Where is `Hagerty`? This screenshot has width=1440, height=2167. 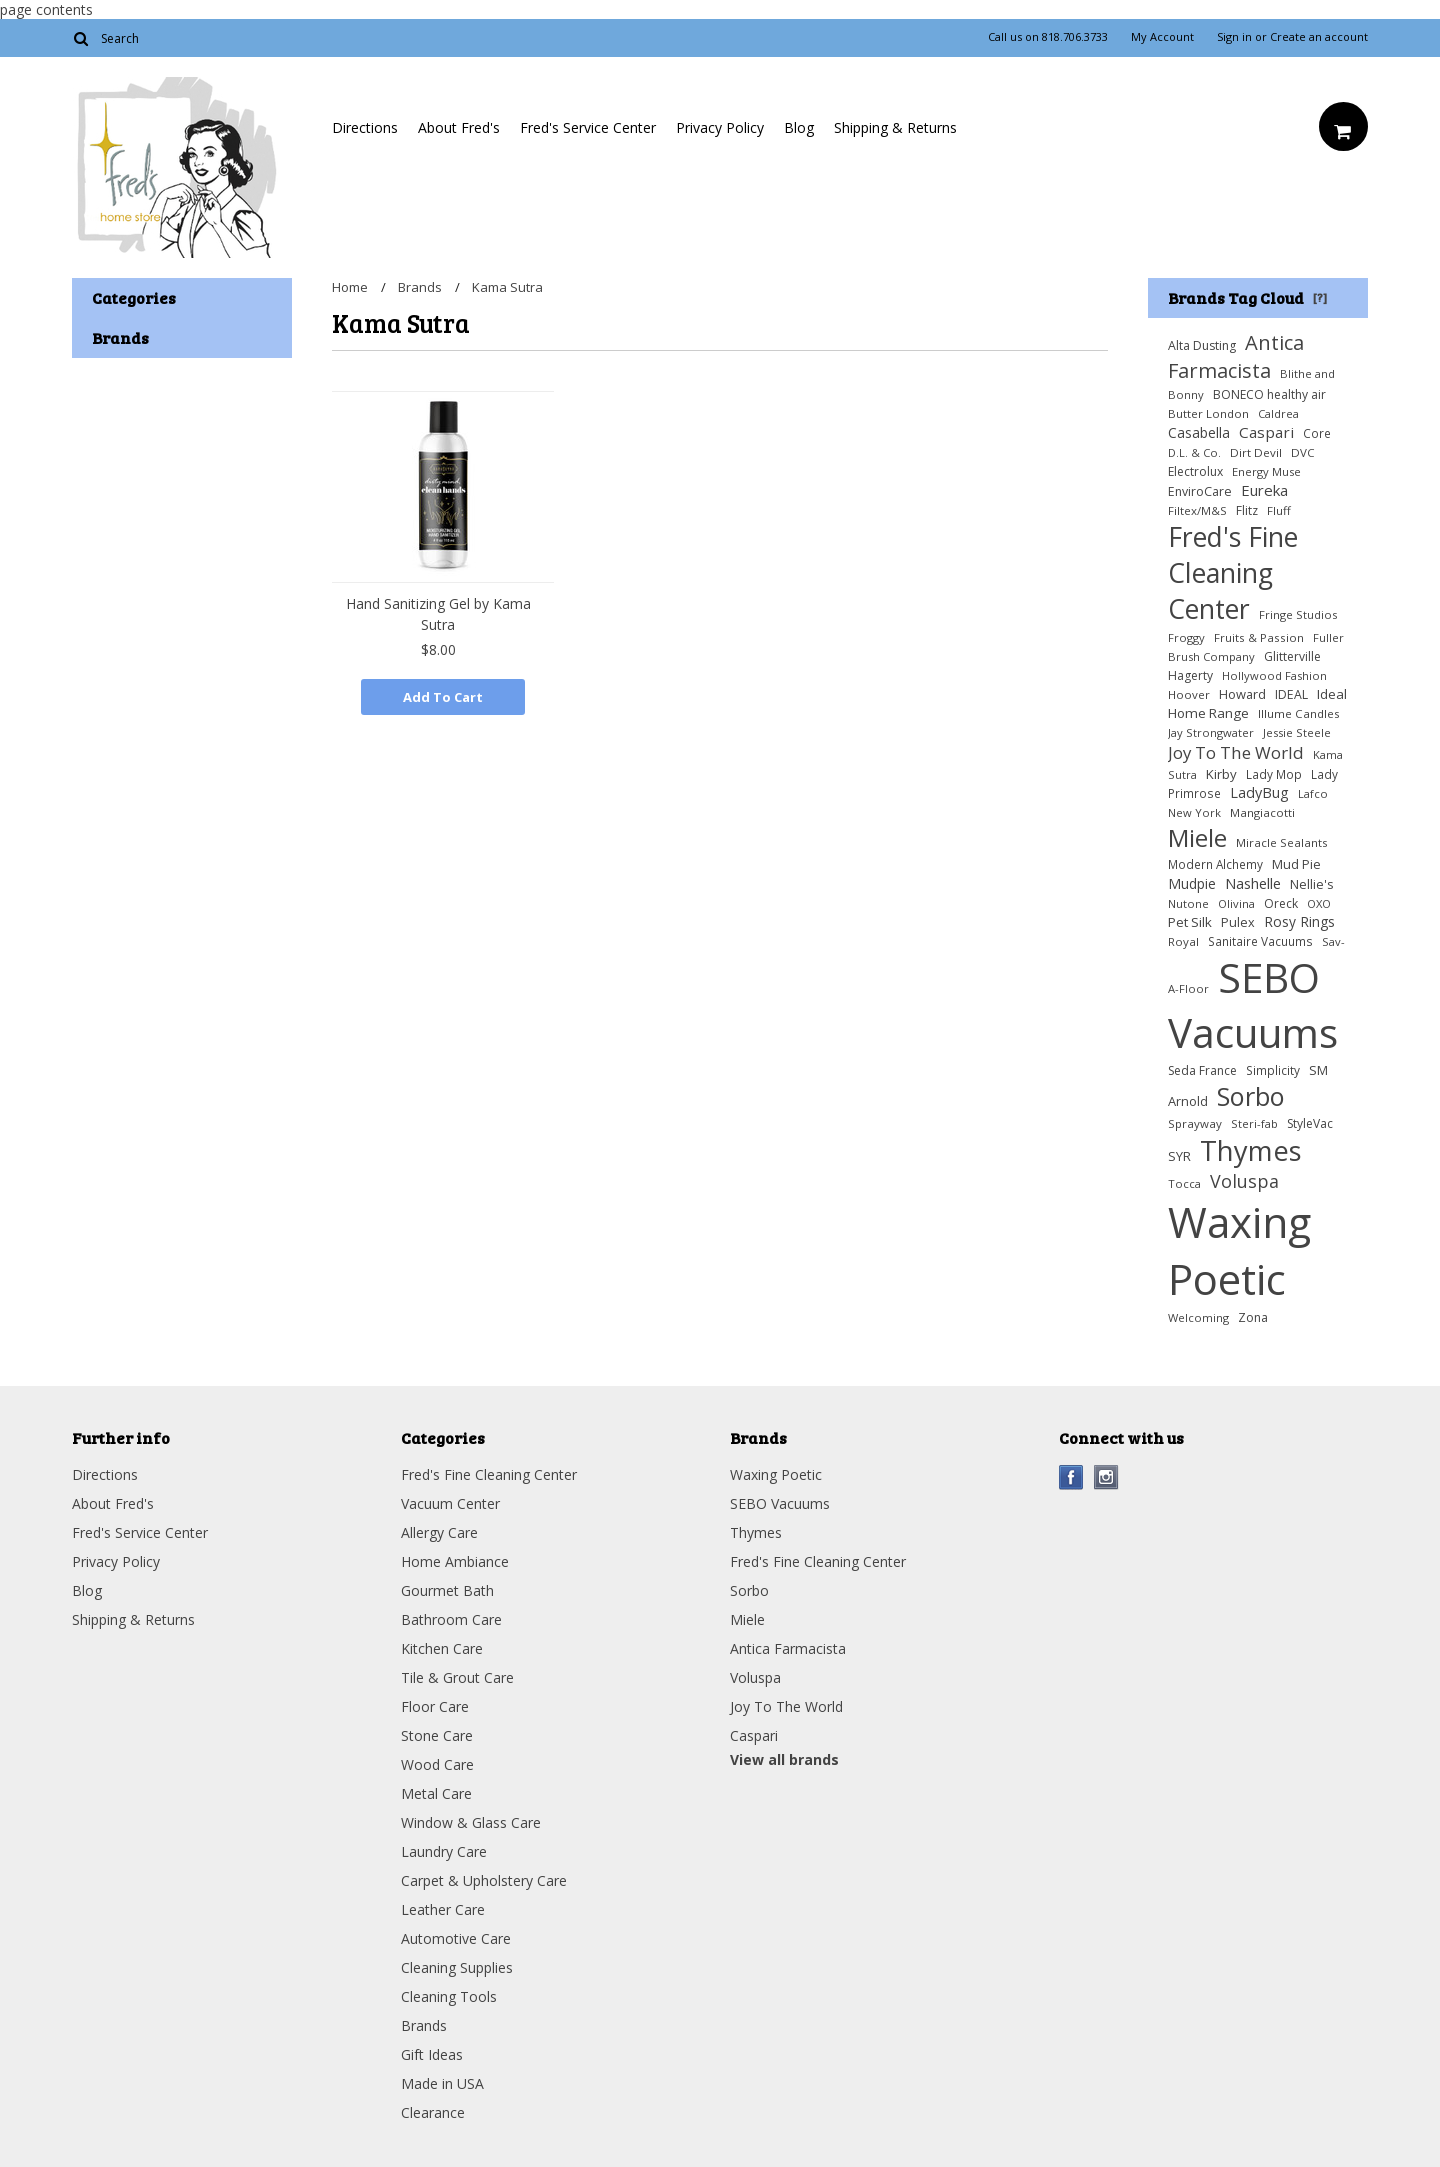
Hagerty is located at coordinates (1190, 675).